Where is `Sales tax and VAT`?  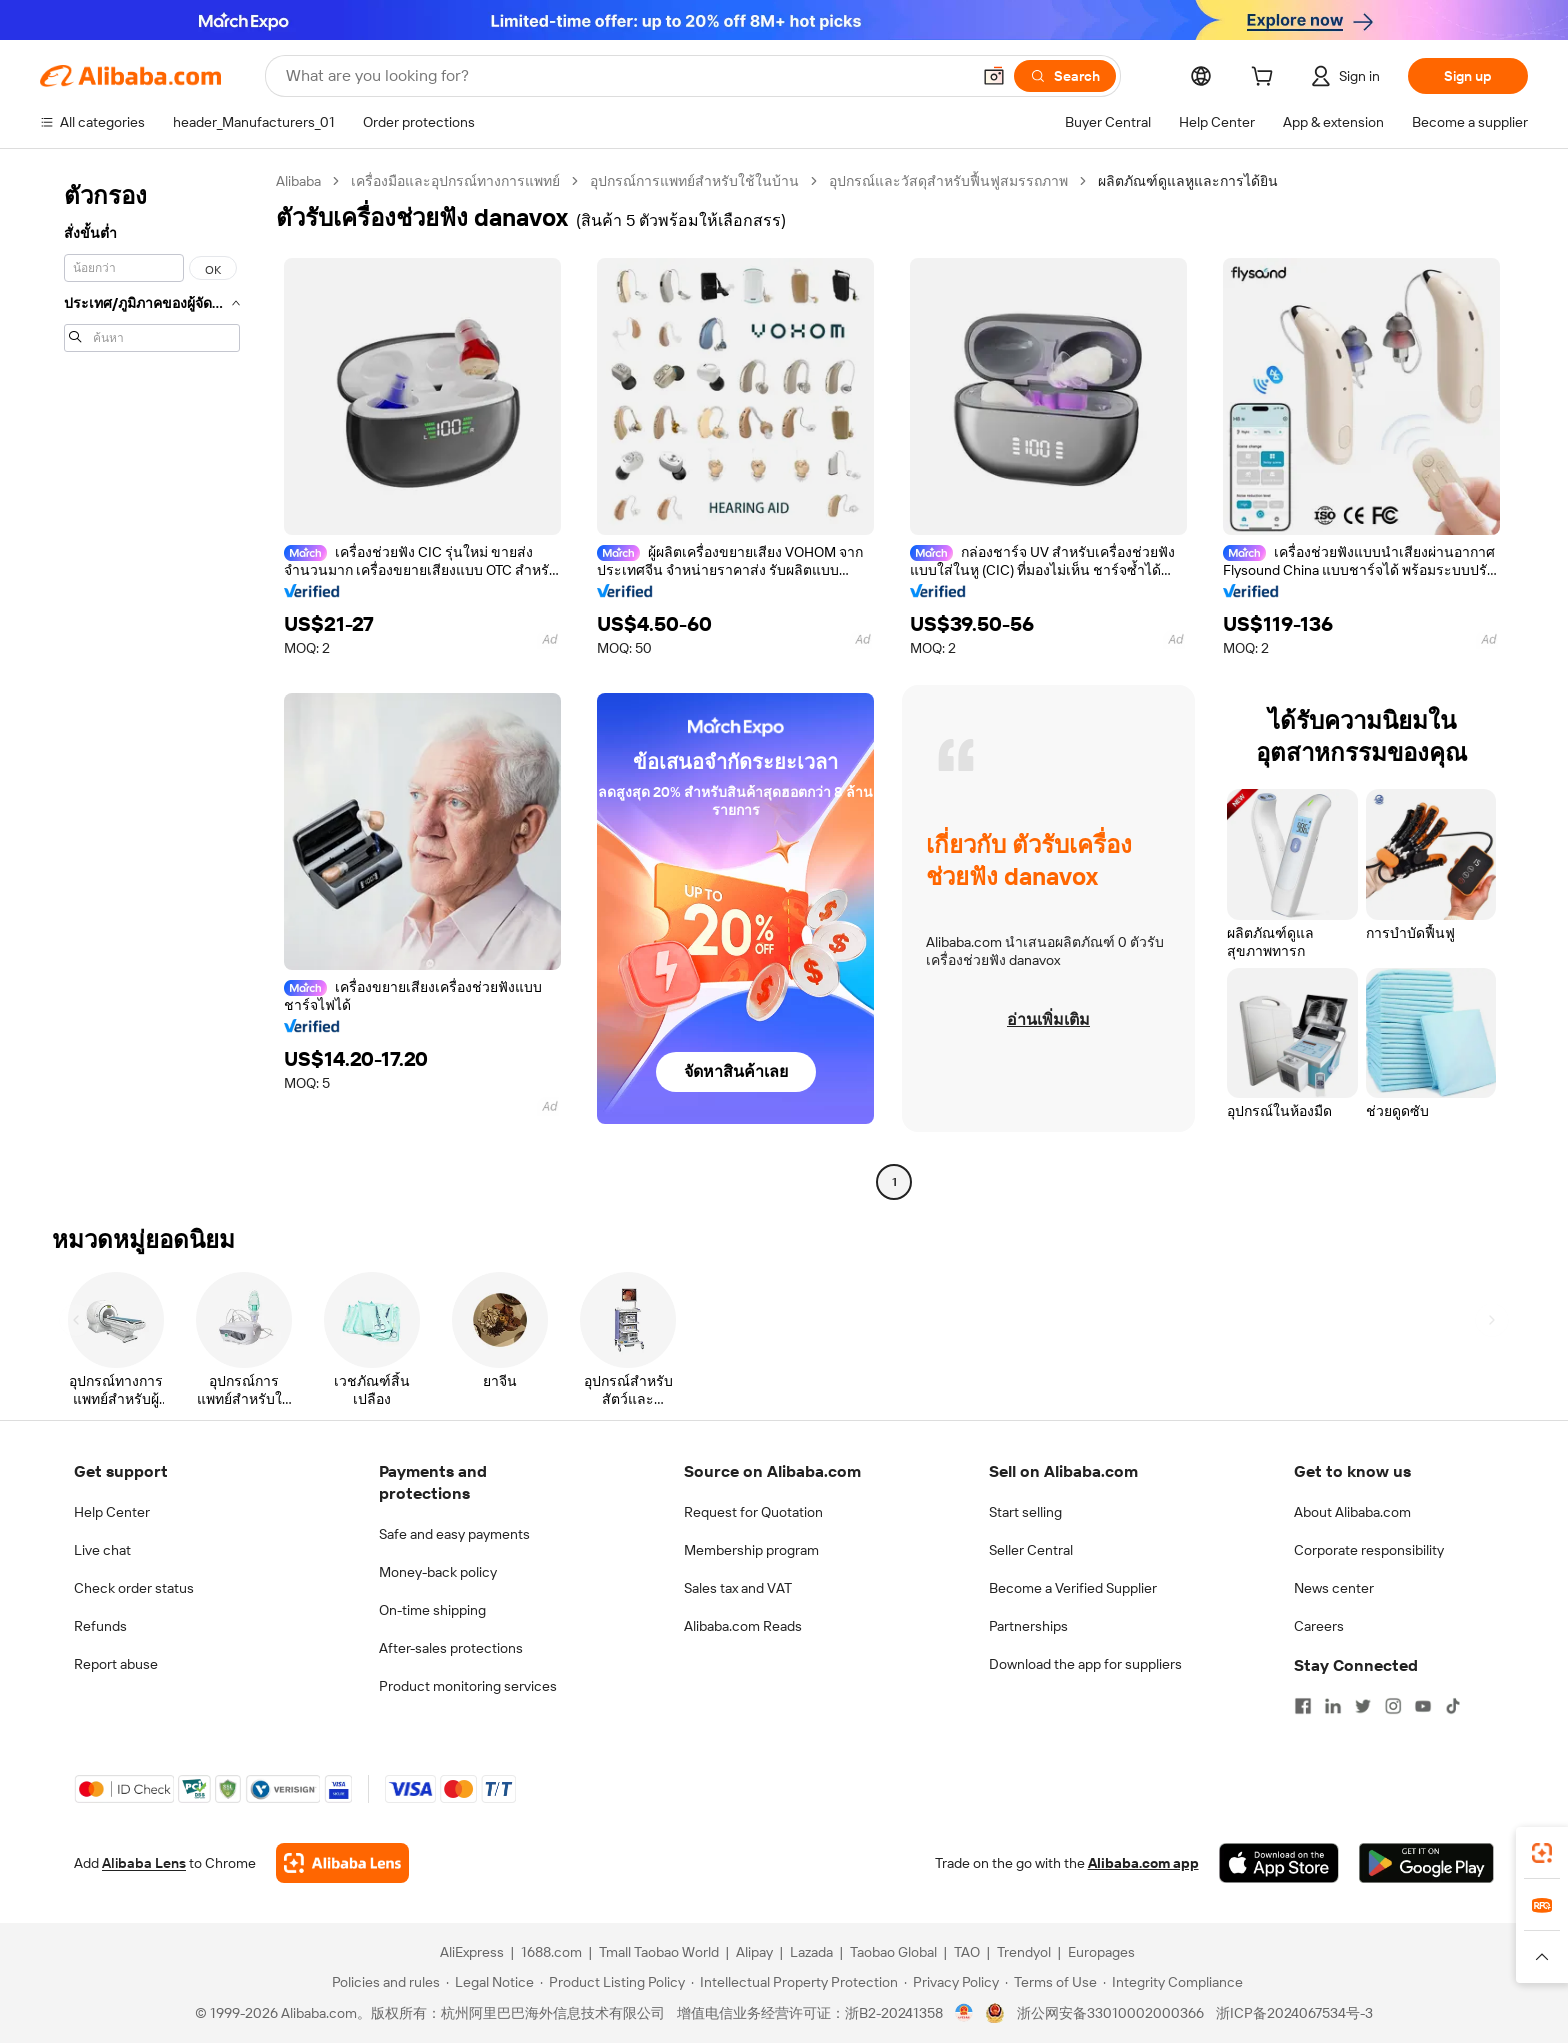 Sales tax and VAT is located at coordinates (738, 1588).